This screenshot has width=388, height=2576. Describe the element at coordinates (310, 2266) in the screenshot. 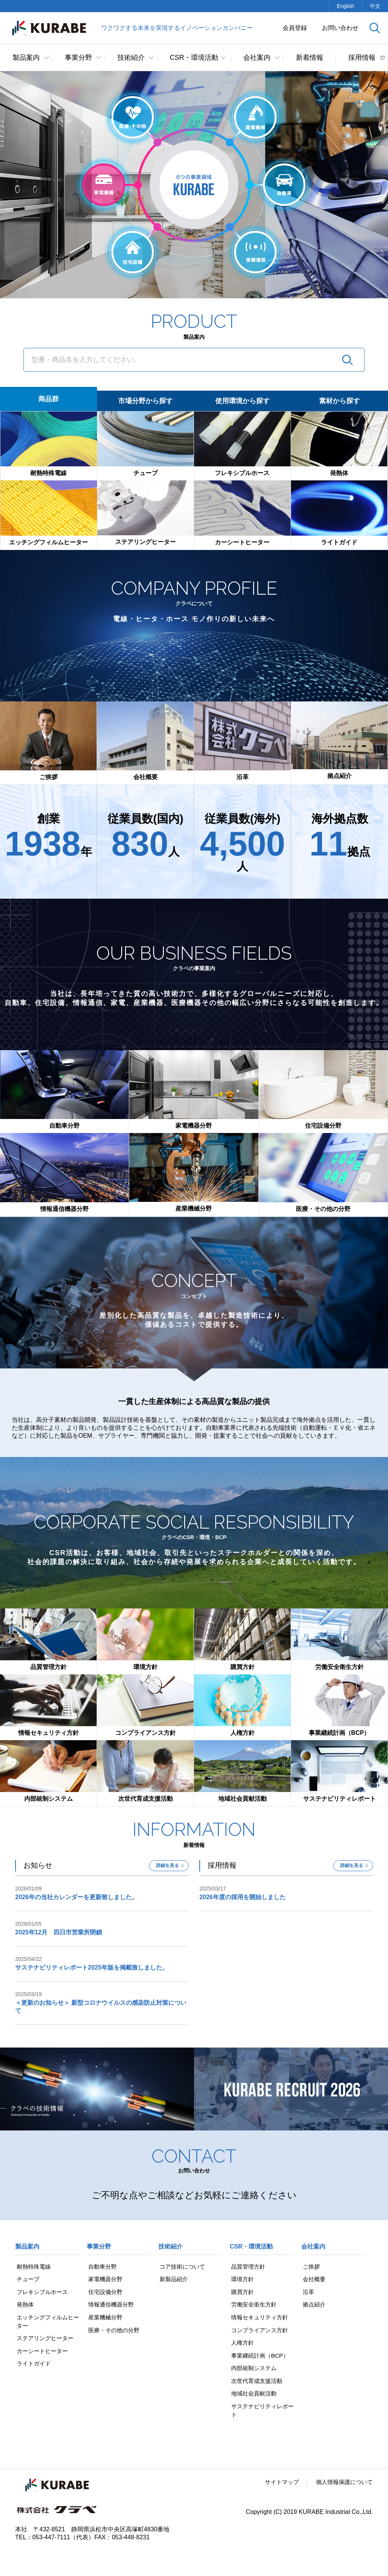

I see `ご挨拶` at that location.